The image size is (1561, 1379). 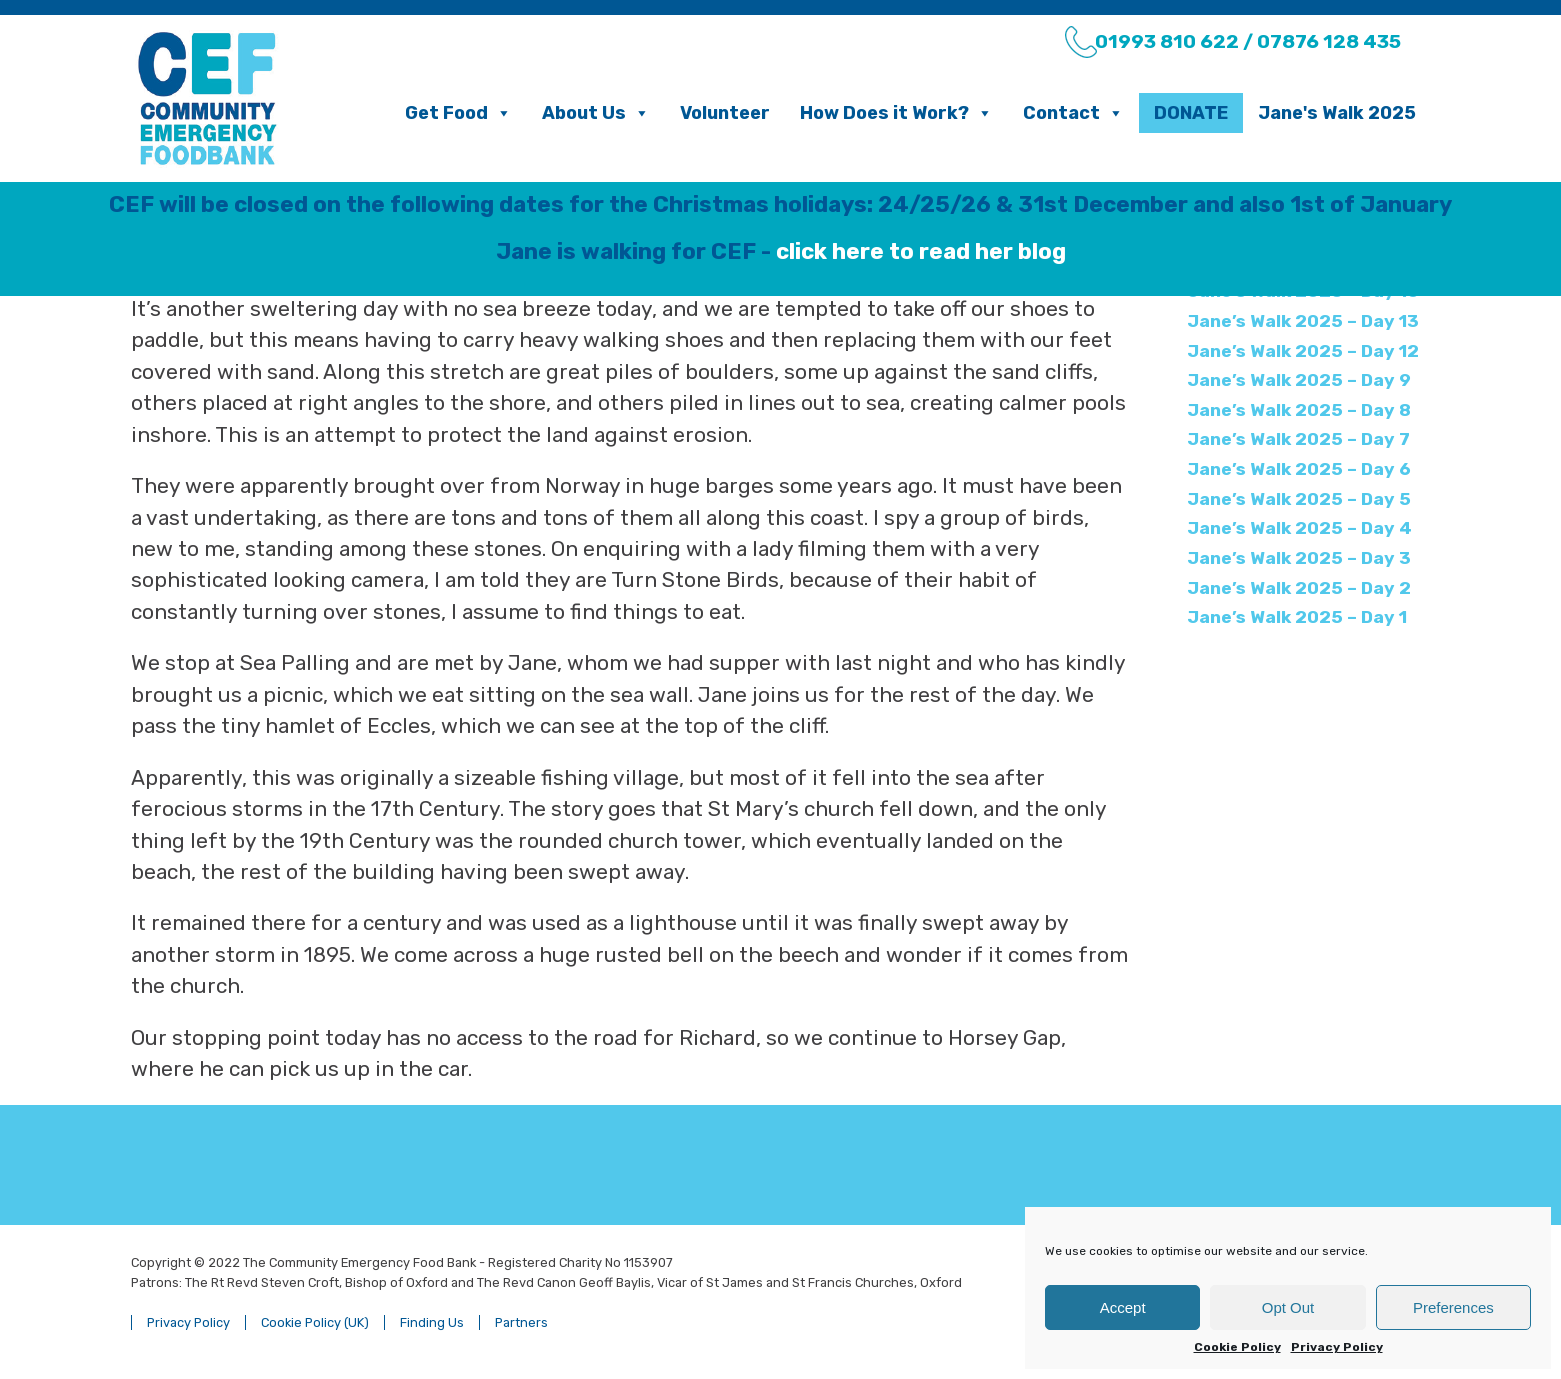 I want to click on Jane’s Walk 2025 – Day 3, so click(x=1299, y=558).